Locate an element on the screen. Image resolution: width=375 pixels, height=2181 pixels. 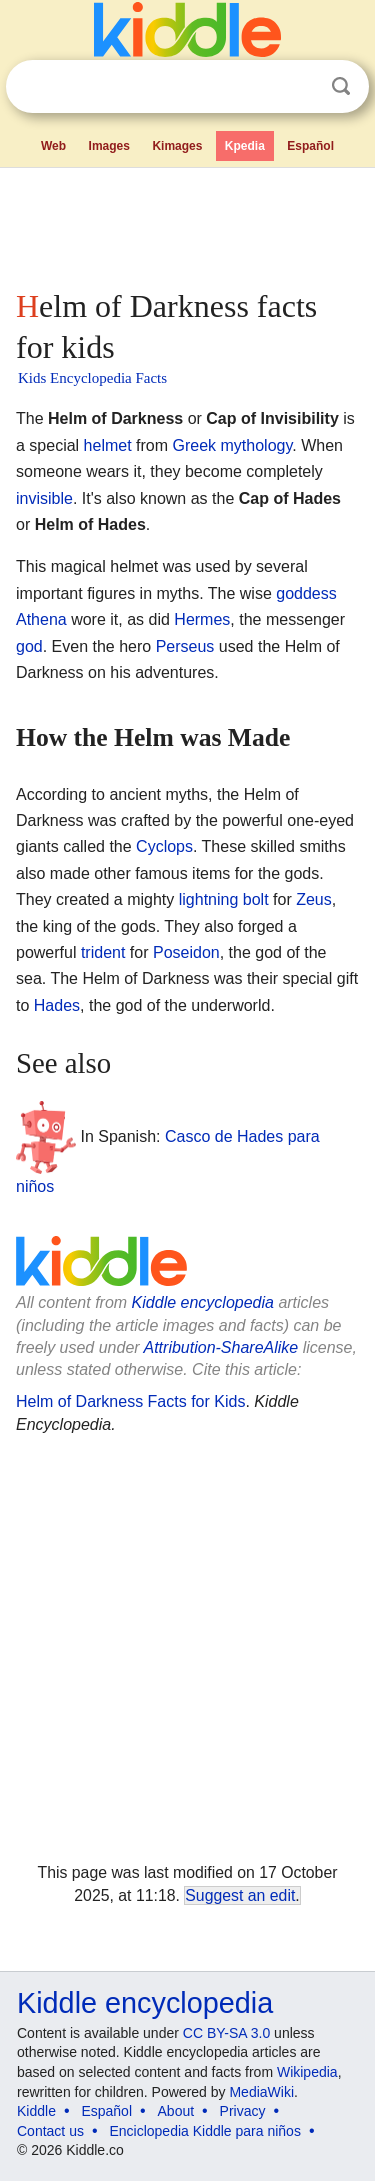
Attribution-ShareAlike is located at coordinates (220, 1347).